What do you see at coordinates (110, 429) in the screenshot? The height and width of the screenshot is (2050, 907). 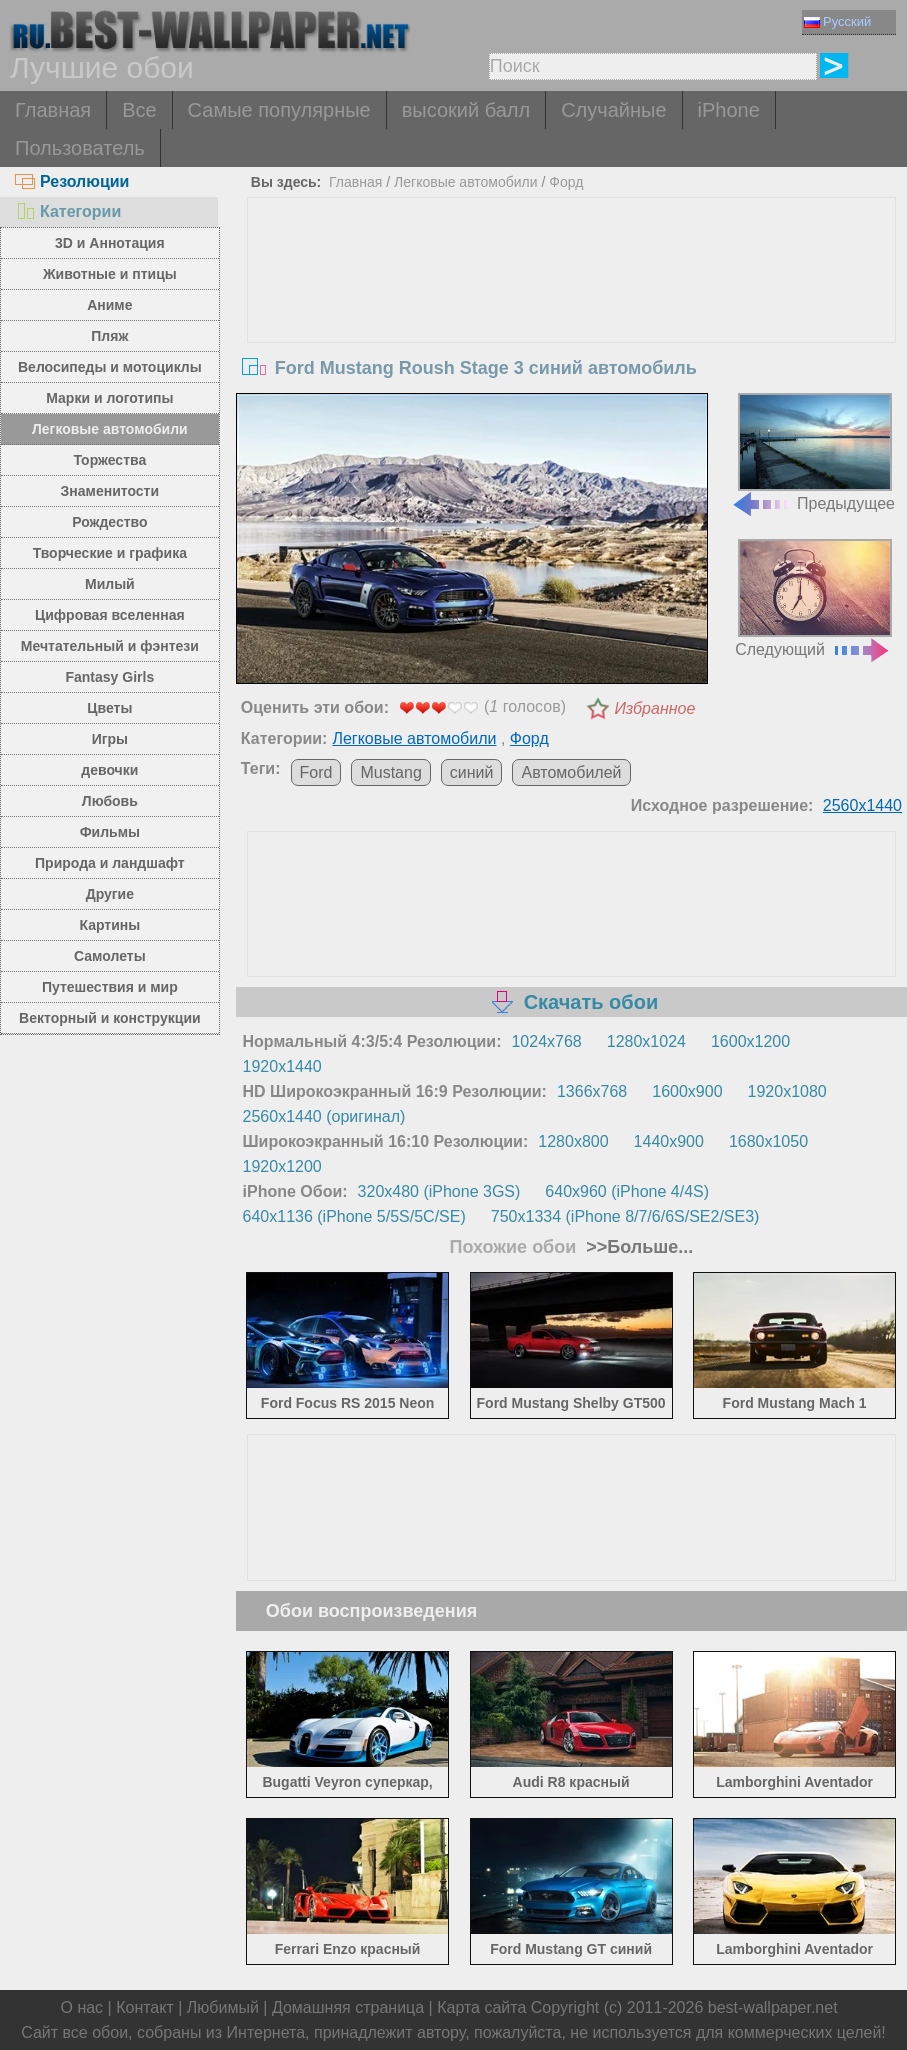 I see `Легковые автомобили` at bounding box center [110, 429].